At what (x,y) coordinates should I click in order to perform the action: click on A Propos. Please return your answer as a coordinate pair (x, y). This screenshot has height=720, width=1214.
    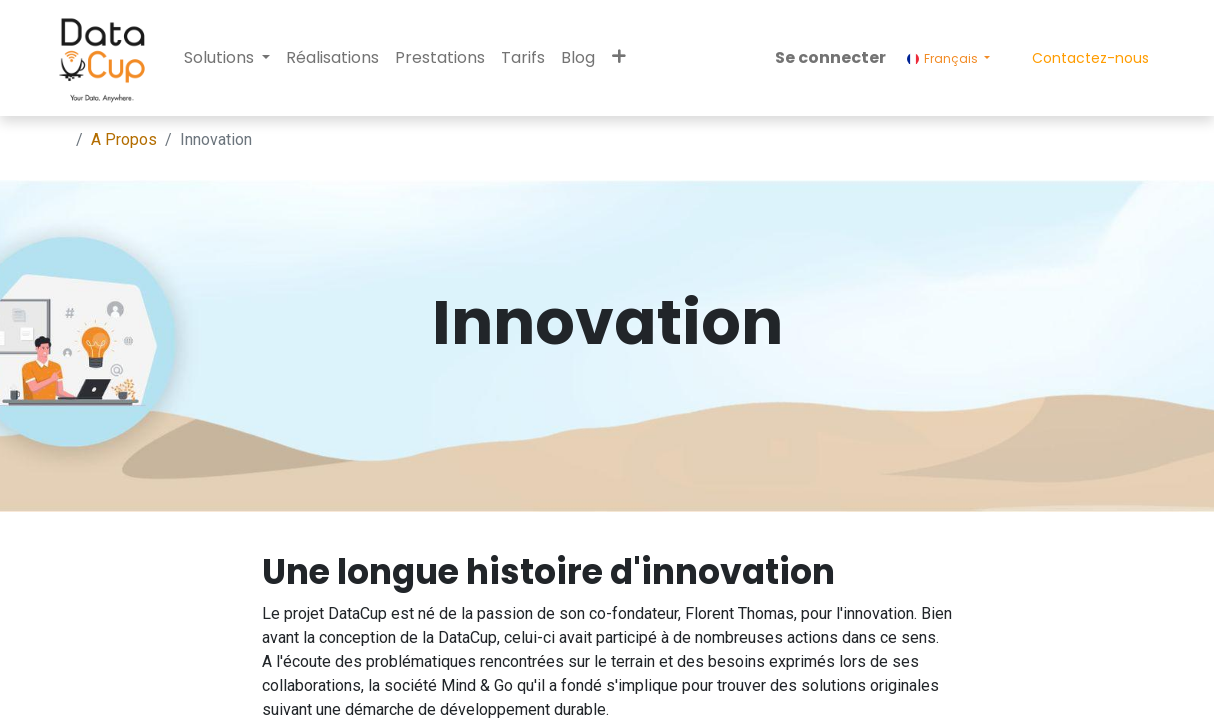
    Looking at the image, I should click on (124, 139).